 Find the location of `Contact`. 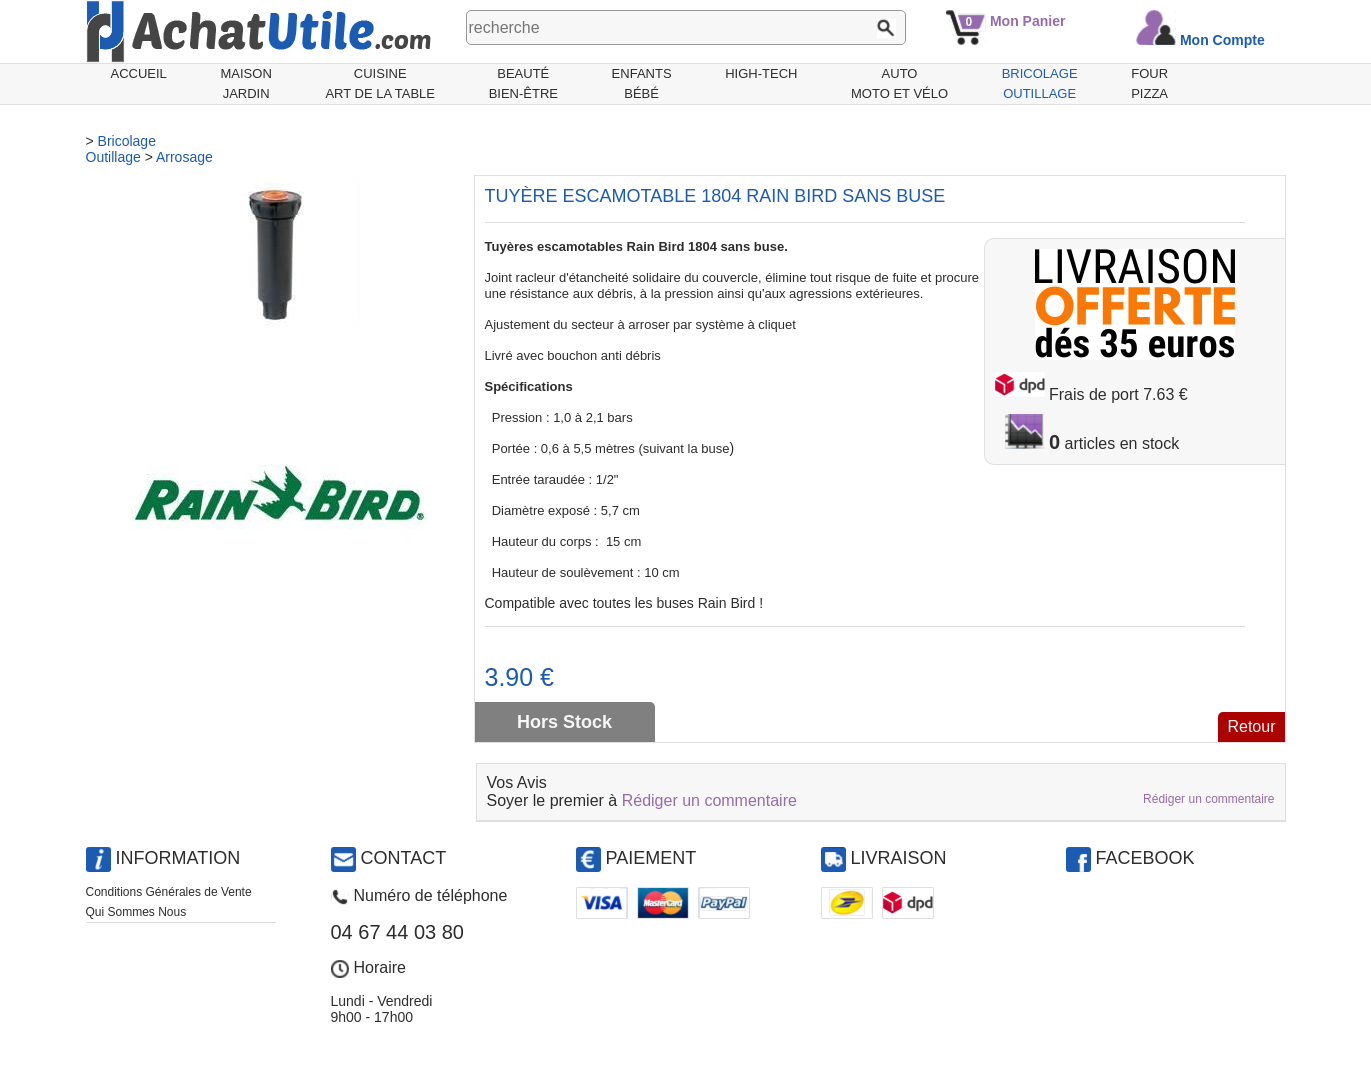

Contact is located at coordinates (404, 858).